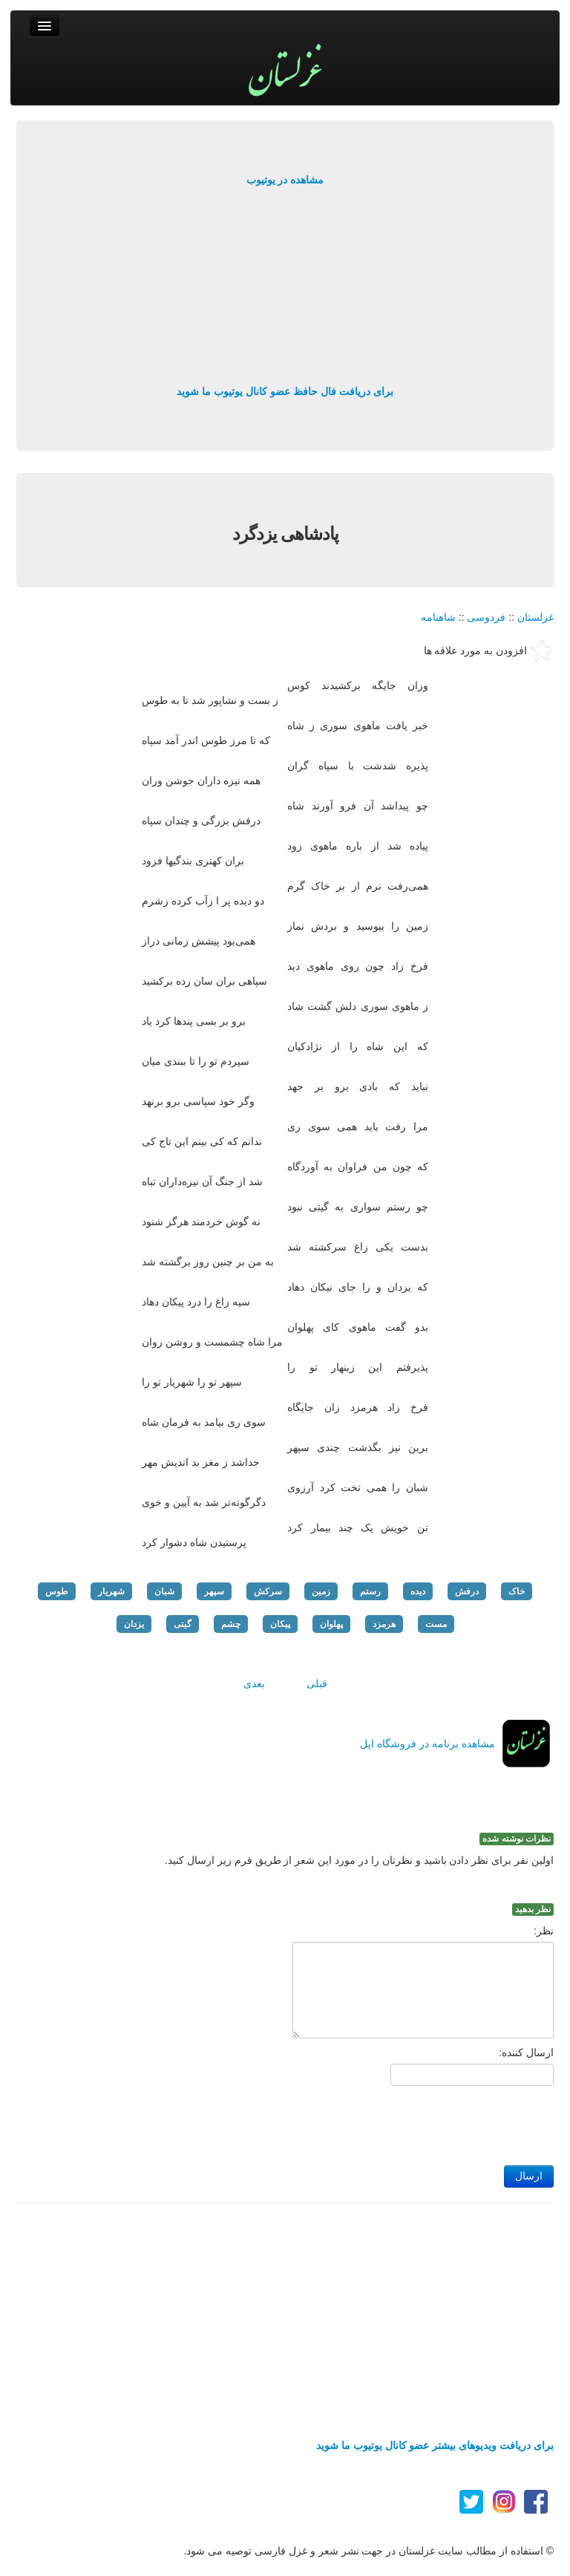 The height and width of the screenshot is (2576, 570). What do you see at coordinates (230, 1624) in the screenshot?
I see `چشم` at bounding box center [230, 1624].